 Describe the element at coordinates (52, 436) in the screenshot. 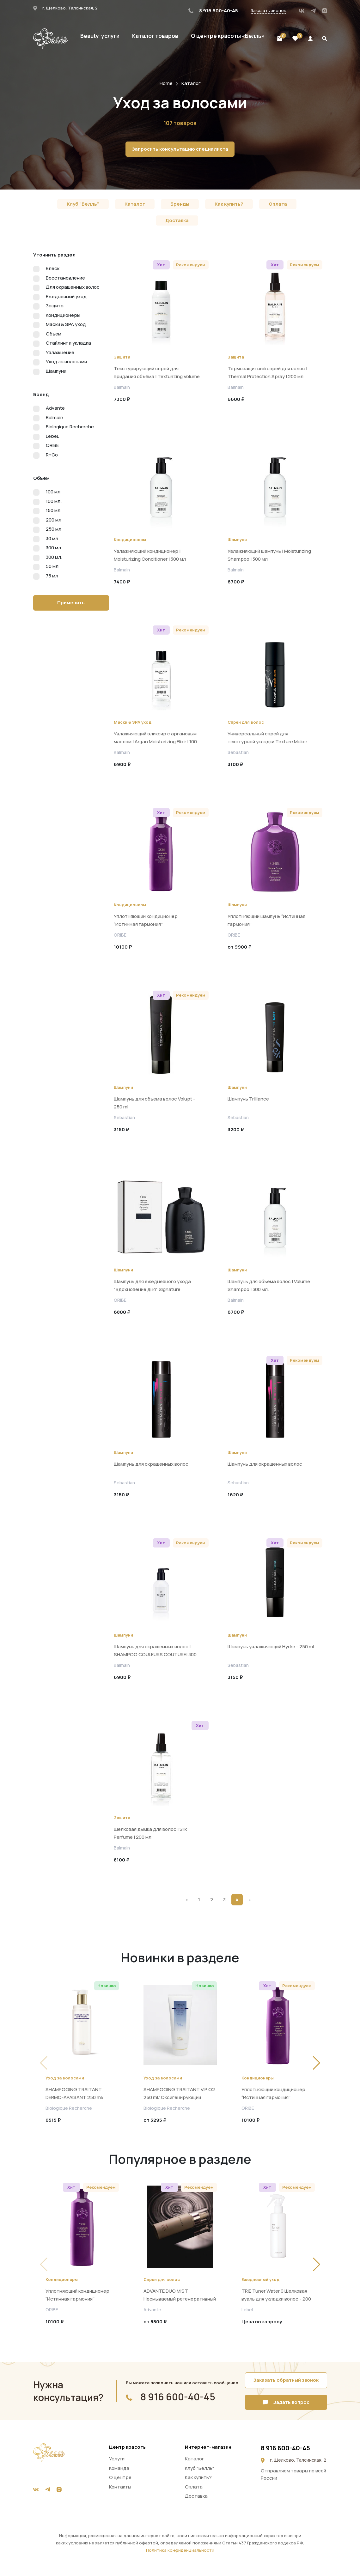

I see `LebeL` at that location.